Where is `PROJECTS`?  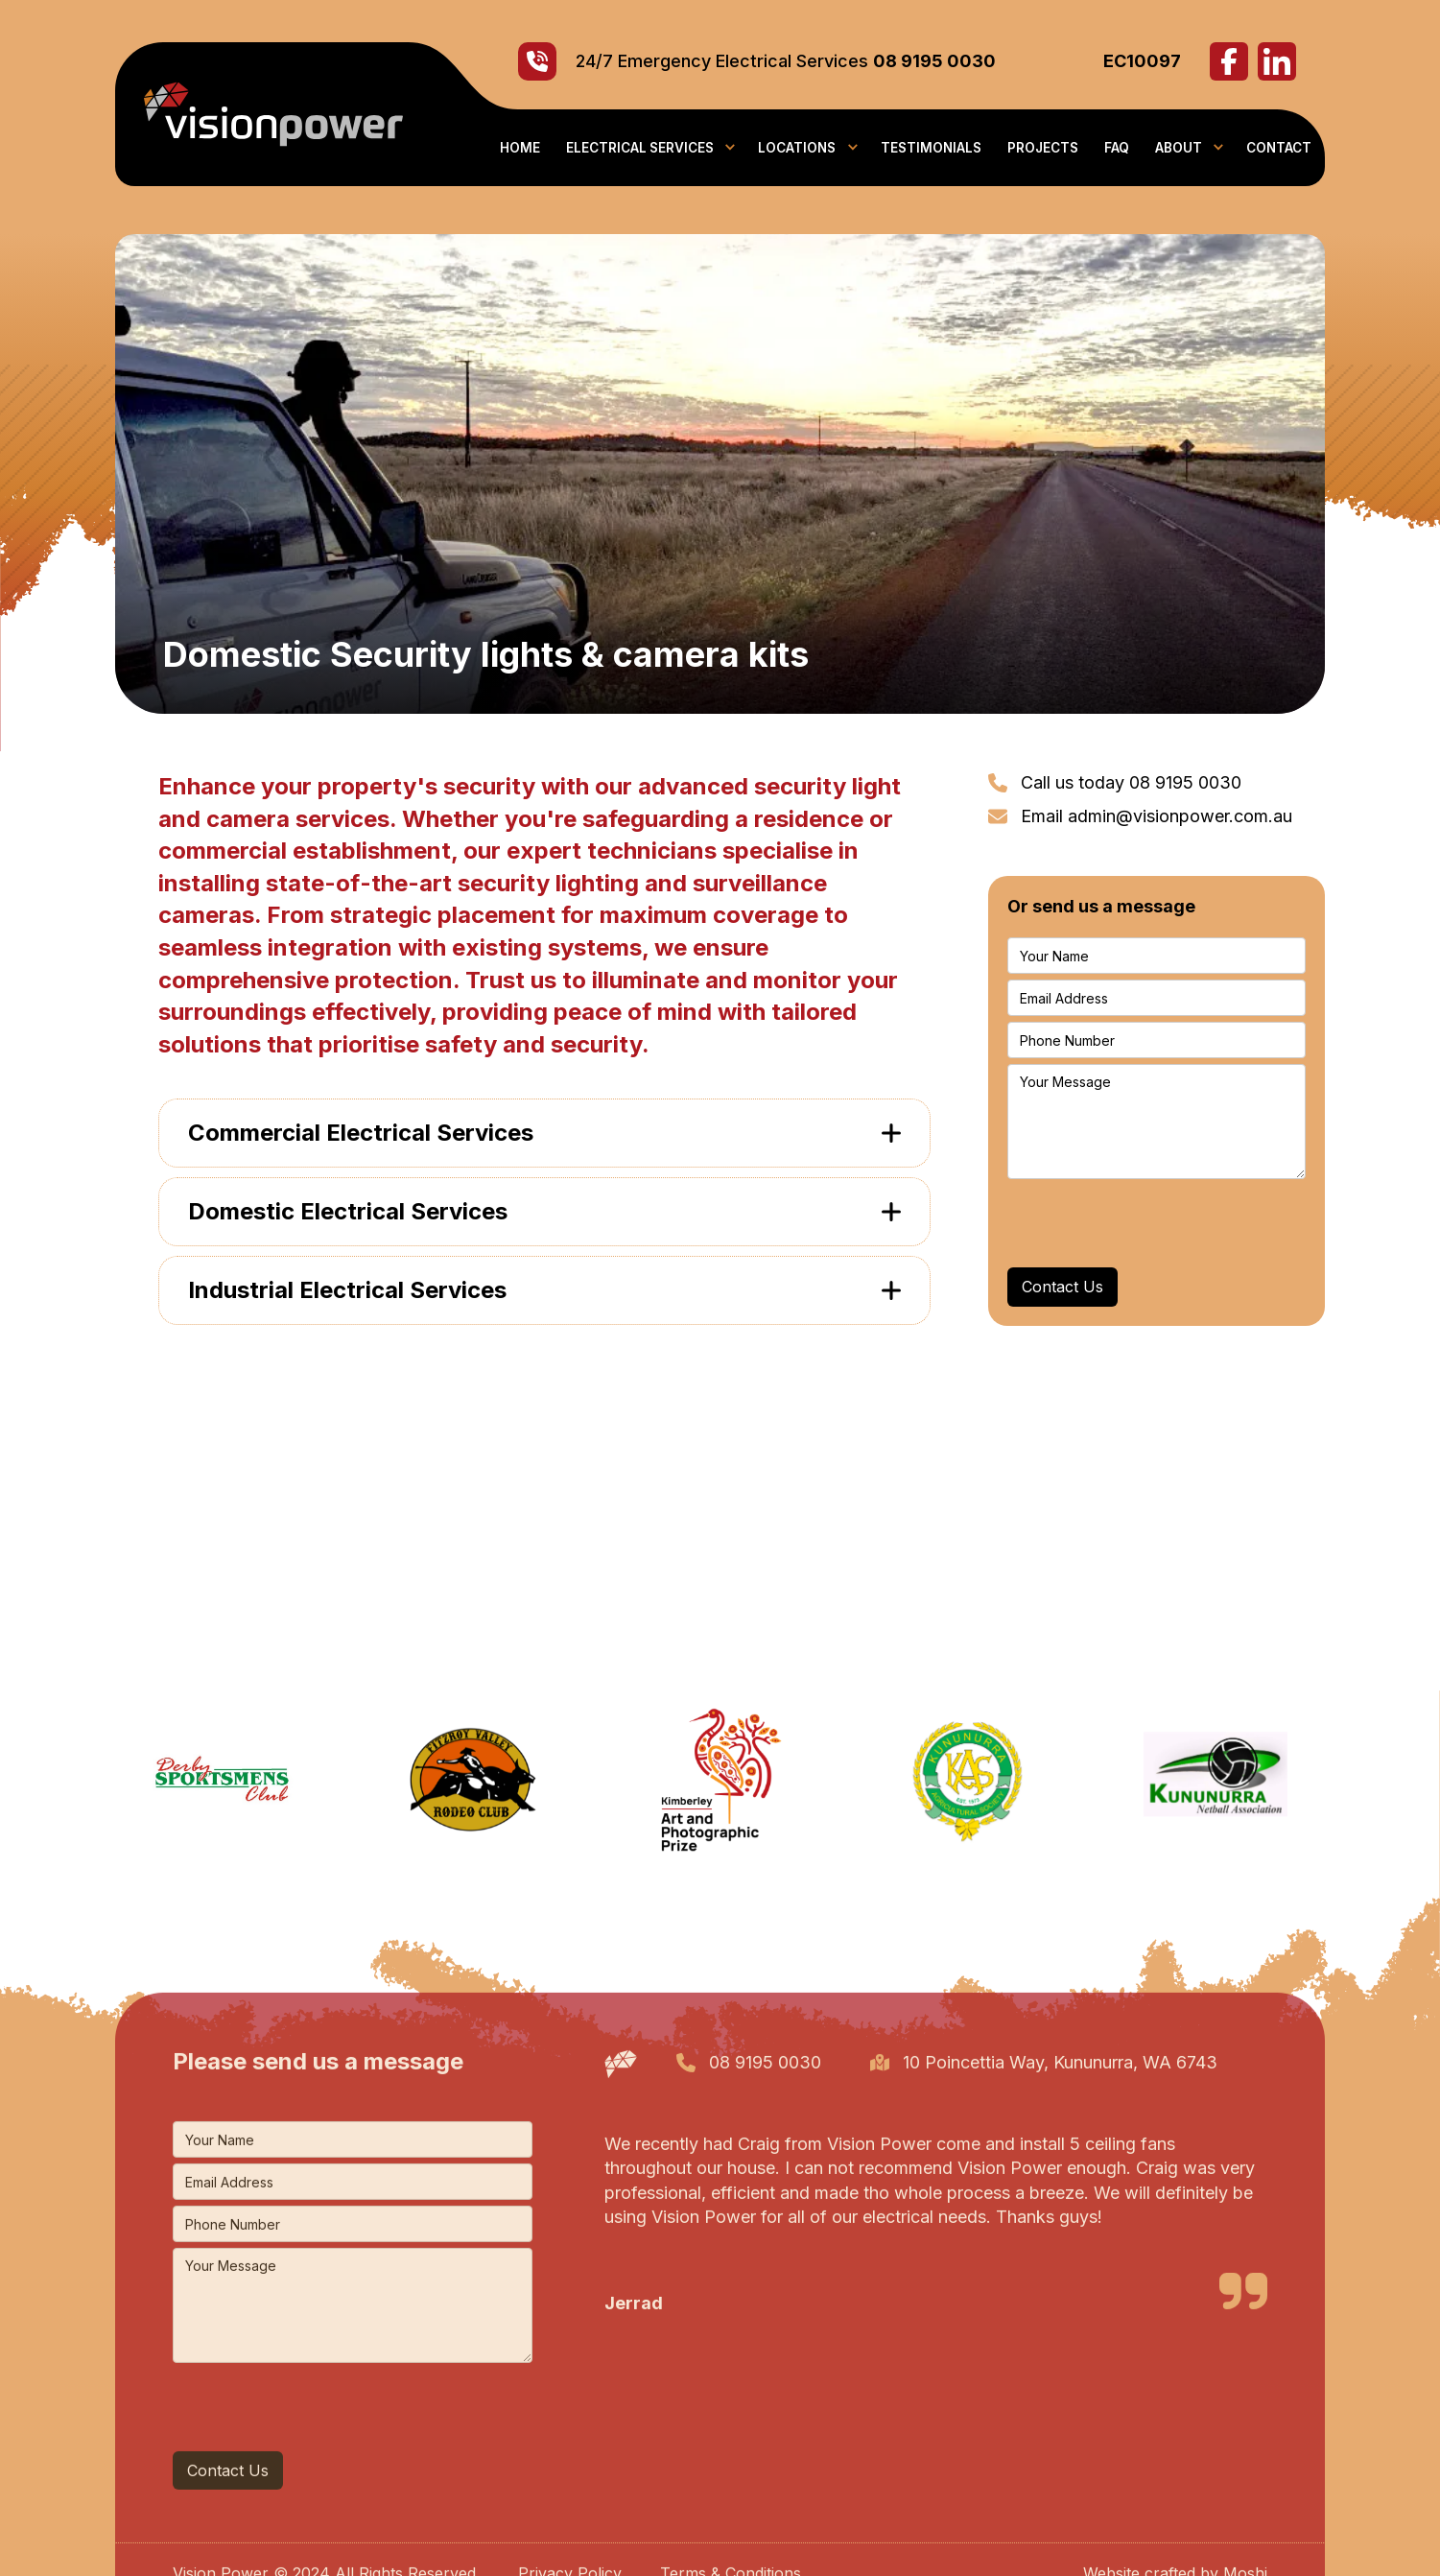 PROJECTS is located at coordinates (1042, 147).